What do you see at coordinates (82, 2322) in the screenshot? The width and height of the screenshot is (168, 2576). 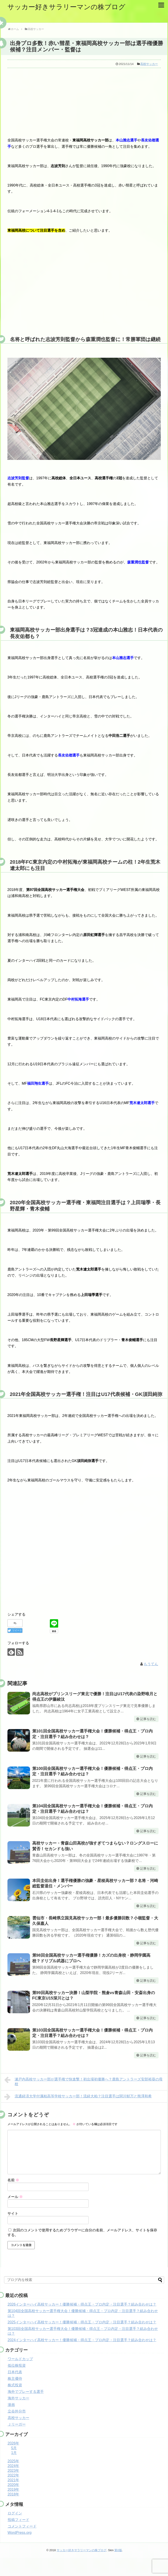 I see `2025インターハイ高校サッカー！優勝候補・得点王・プロ内定・注目選手？組み合わせは？` at bounding box center [82, 2322].